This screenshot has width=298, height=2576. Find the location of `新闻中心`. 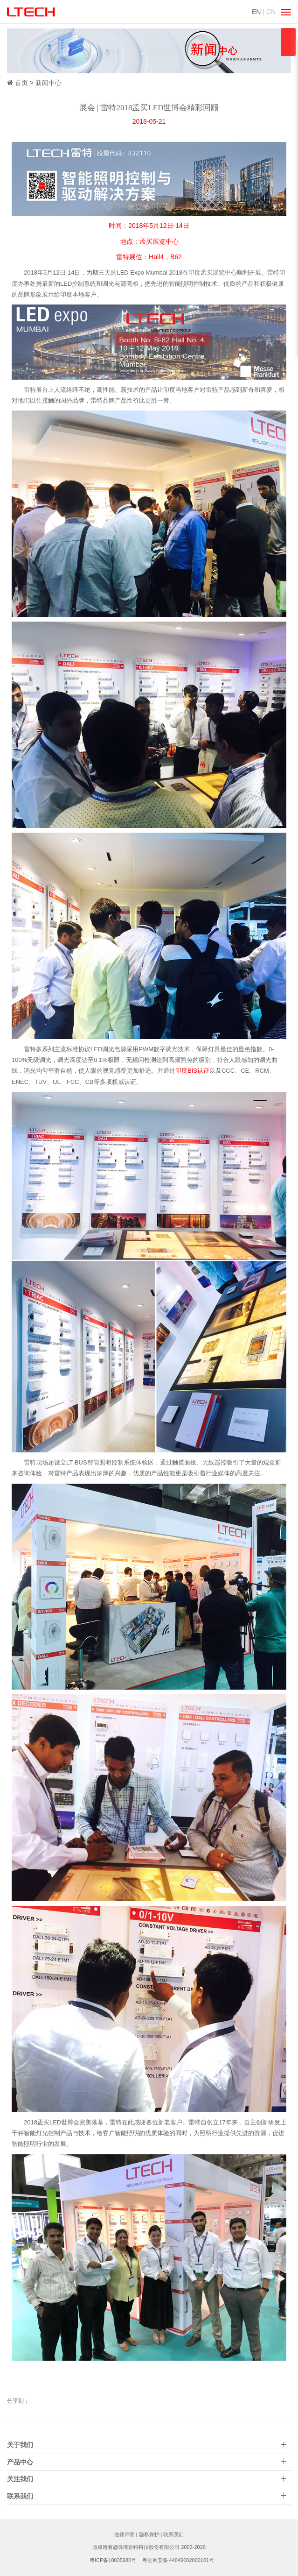

新闻中心 is located at coordinates (48, 82).